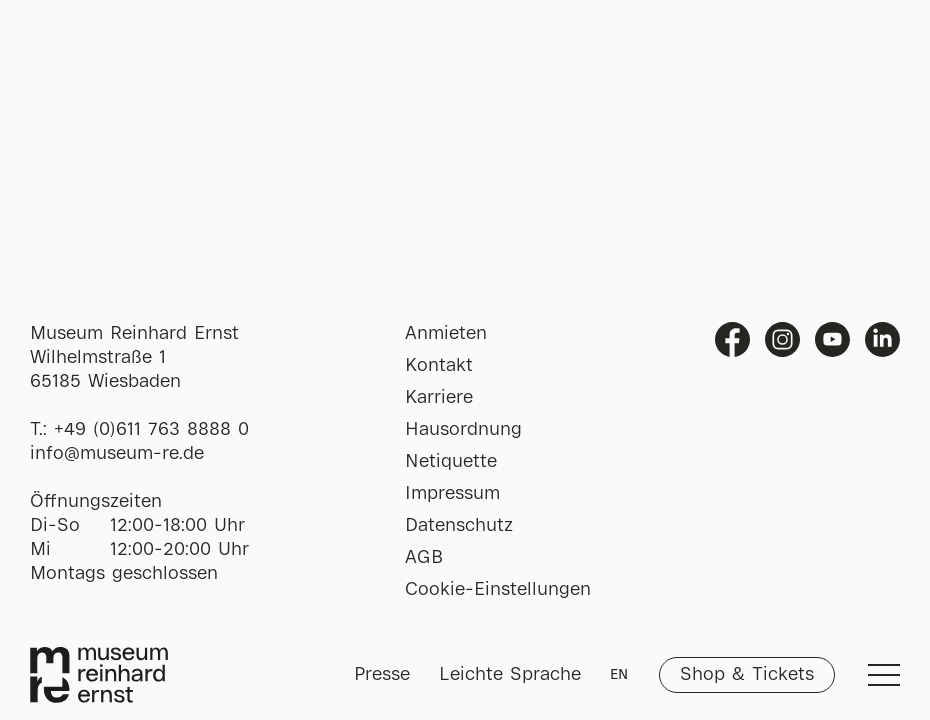  I want to click on Presse, so click(382, 675).